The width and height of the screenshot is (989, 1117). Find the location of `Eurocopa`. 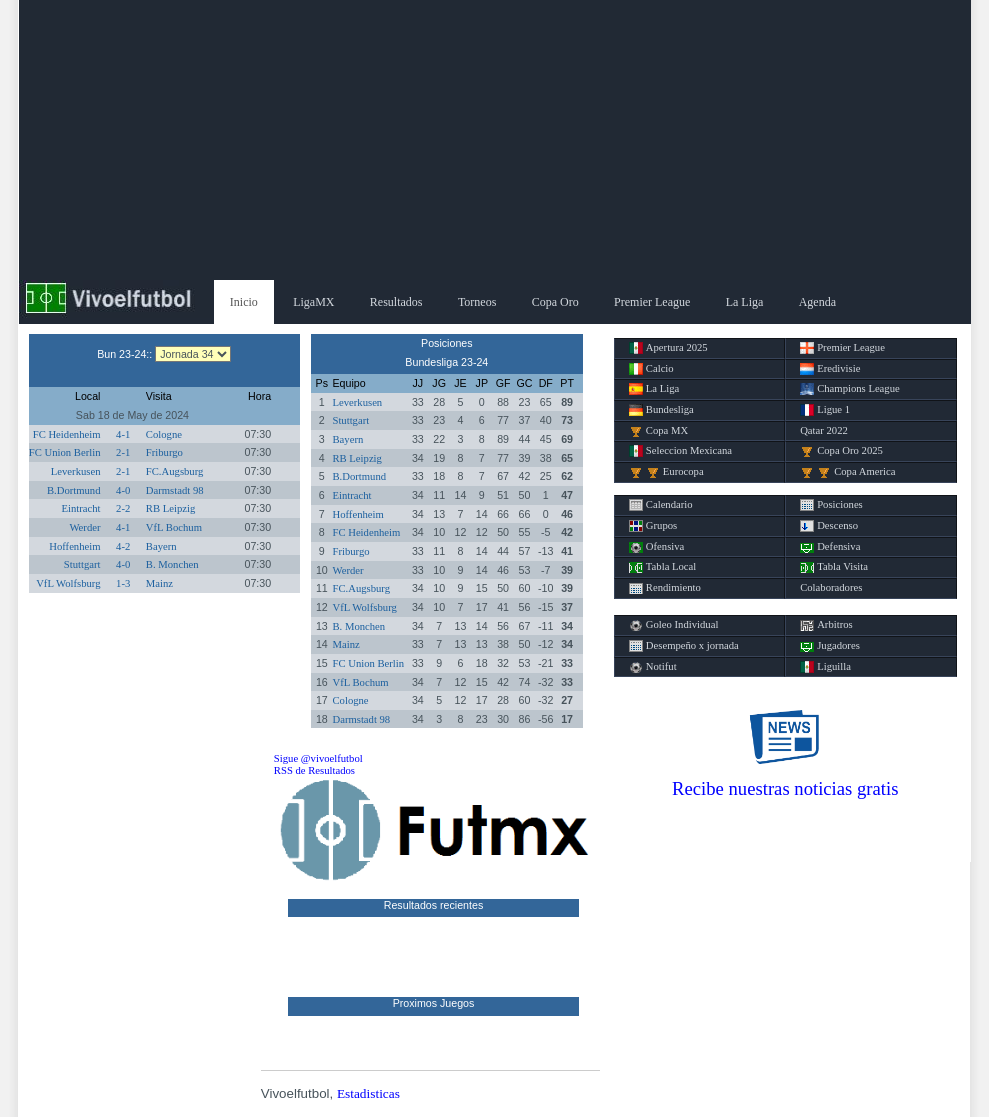

Eurocopa is located at coordinates (666, 472).